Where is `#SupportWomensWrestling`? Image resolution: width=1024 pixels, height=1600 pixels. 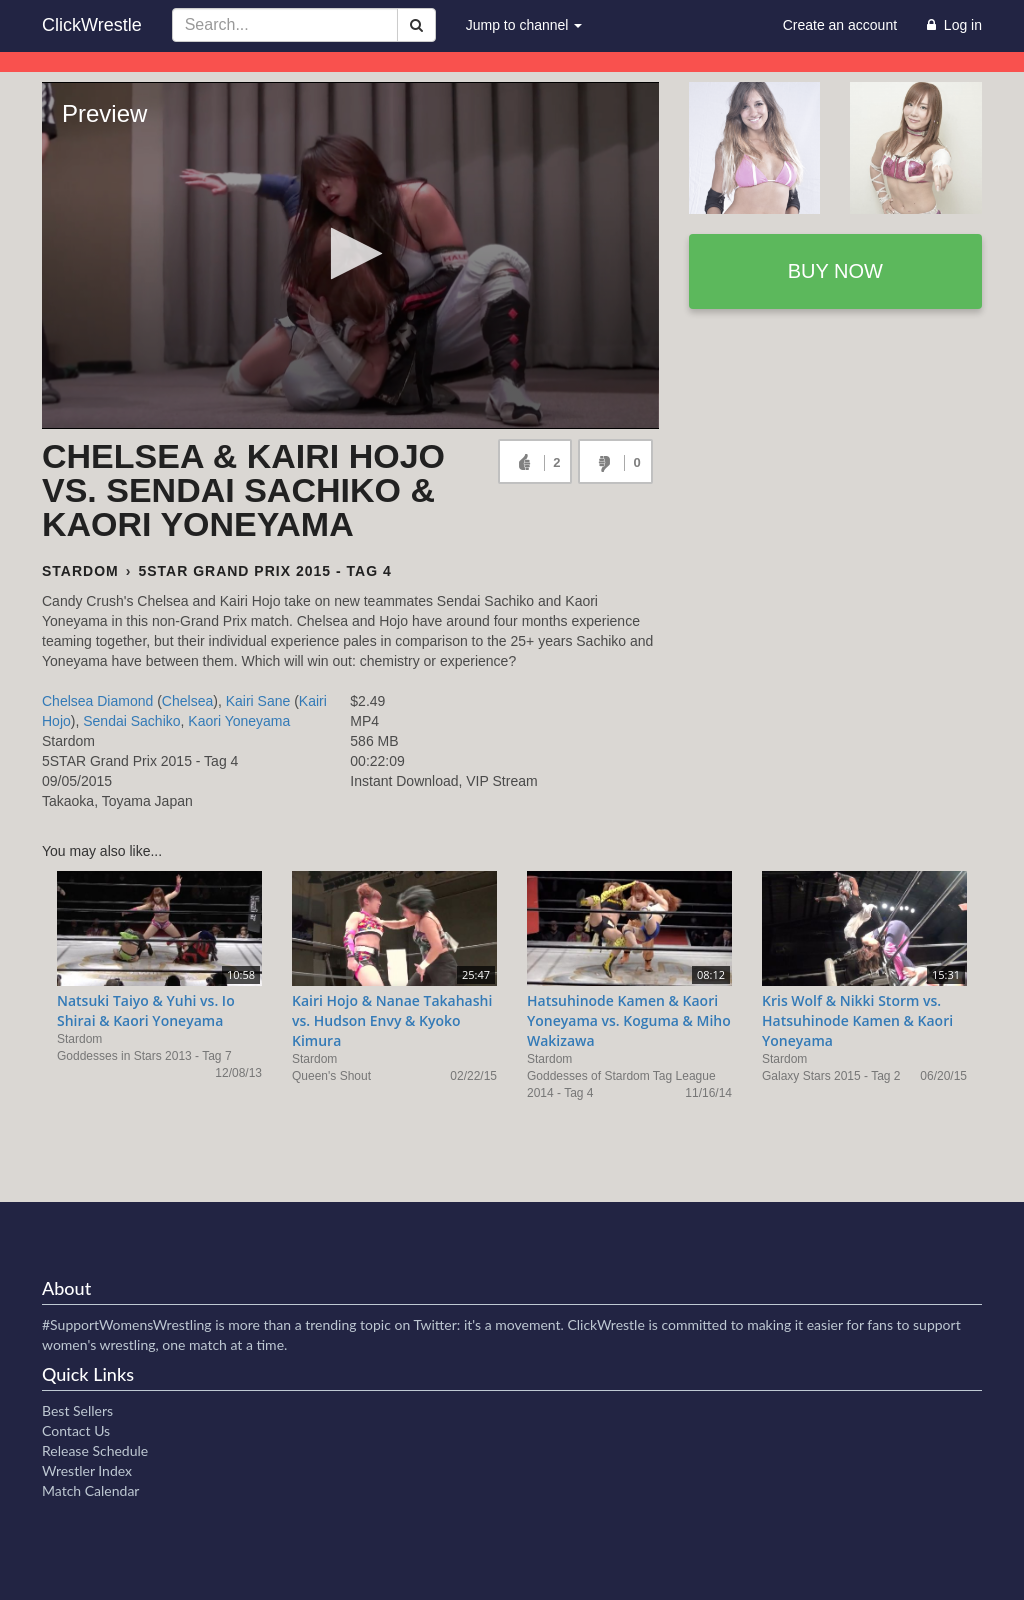
#SupportWomensWrestling is located at coordinates (127, 1324).